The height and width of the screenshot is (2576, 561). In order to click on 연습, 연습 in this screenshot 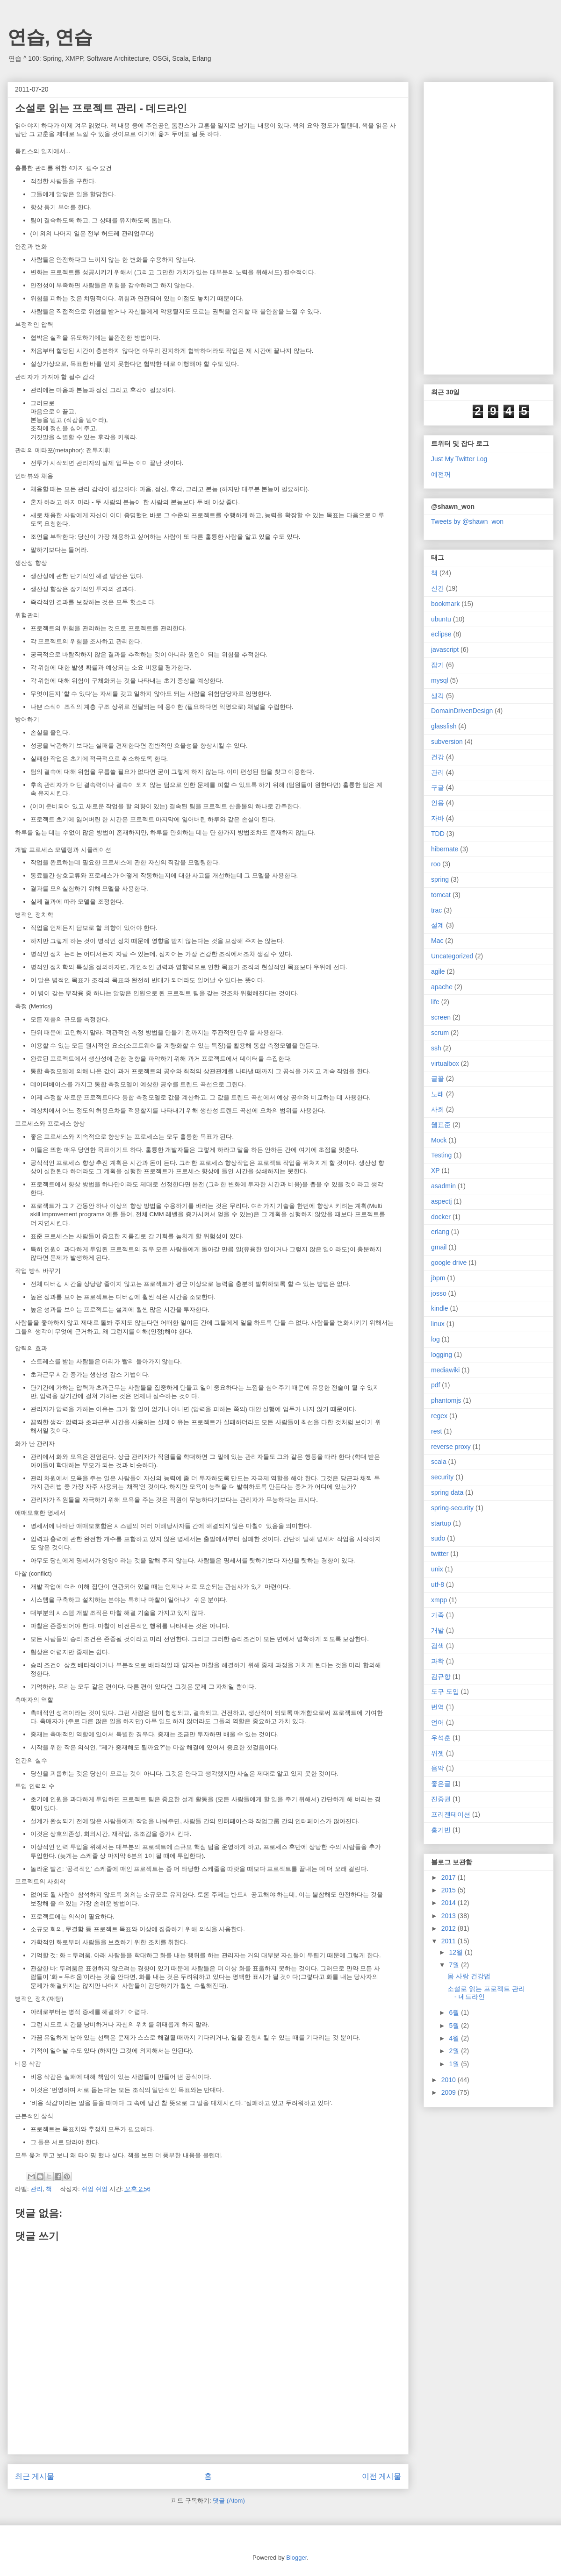, I will do `click(50, 37)`.